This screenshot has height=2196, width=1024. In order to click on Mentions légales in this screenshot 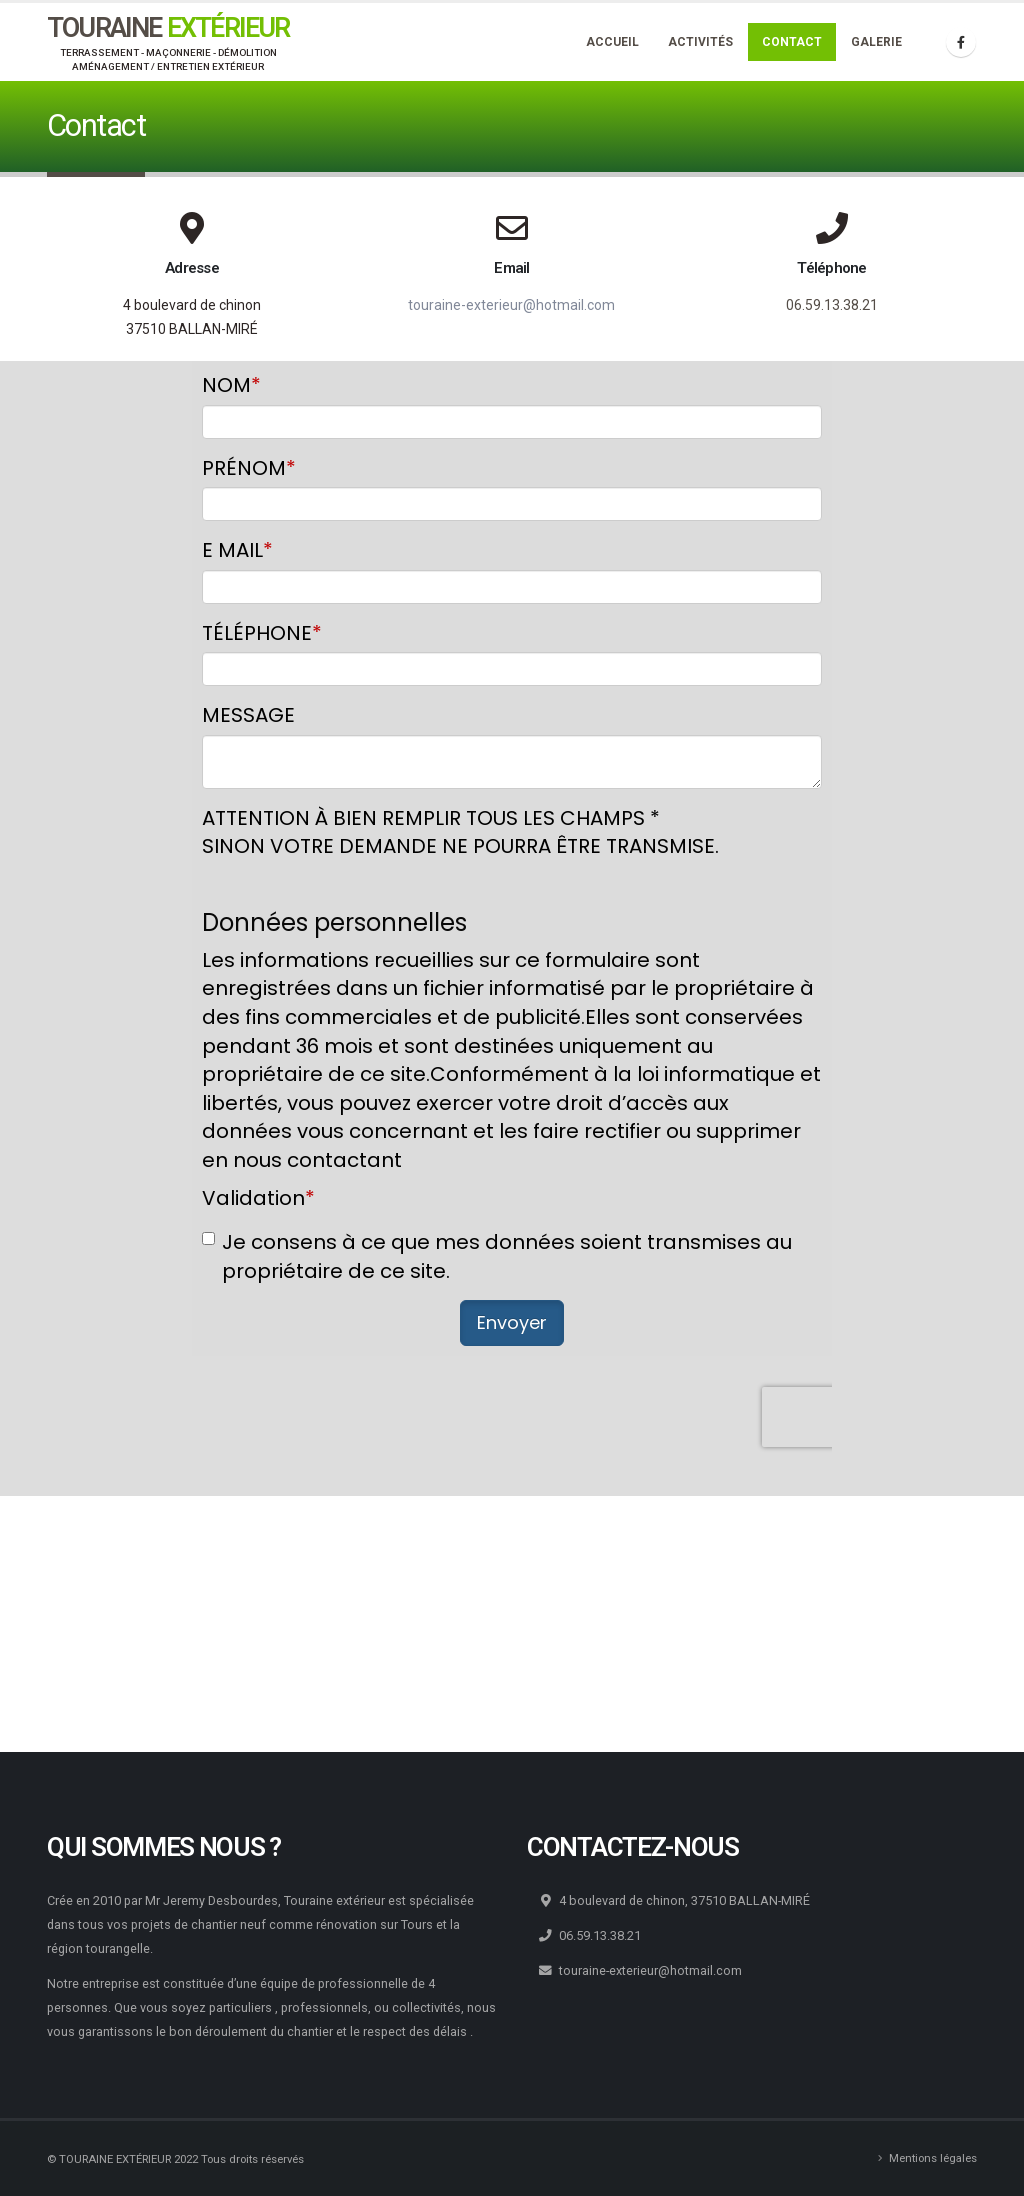, I will do `click(933, 2158)`.